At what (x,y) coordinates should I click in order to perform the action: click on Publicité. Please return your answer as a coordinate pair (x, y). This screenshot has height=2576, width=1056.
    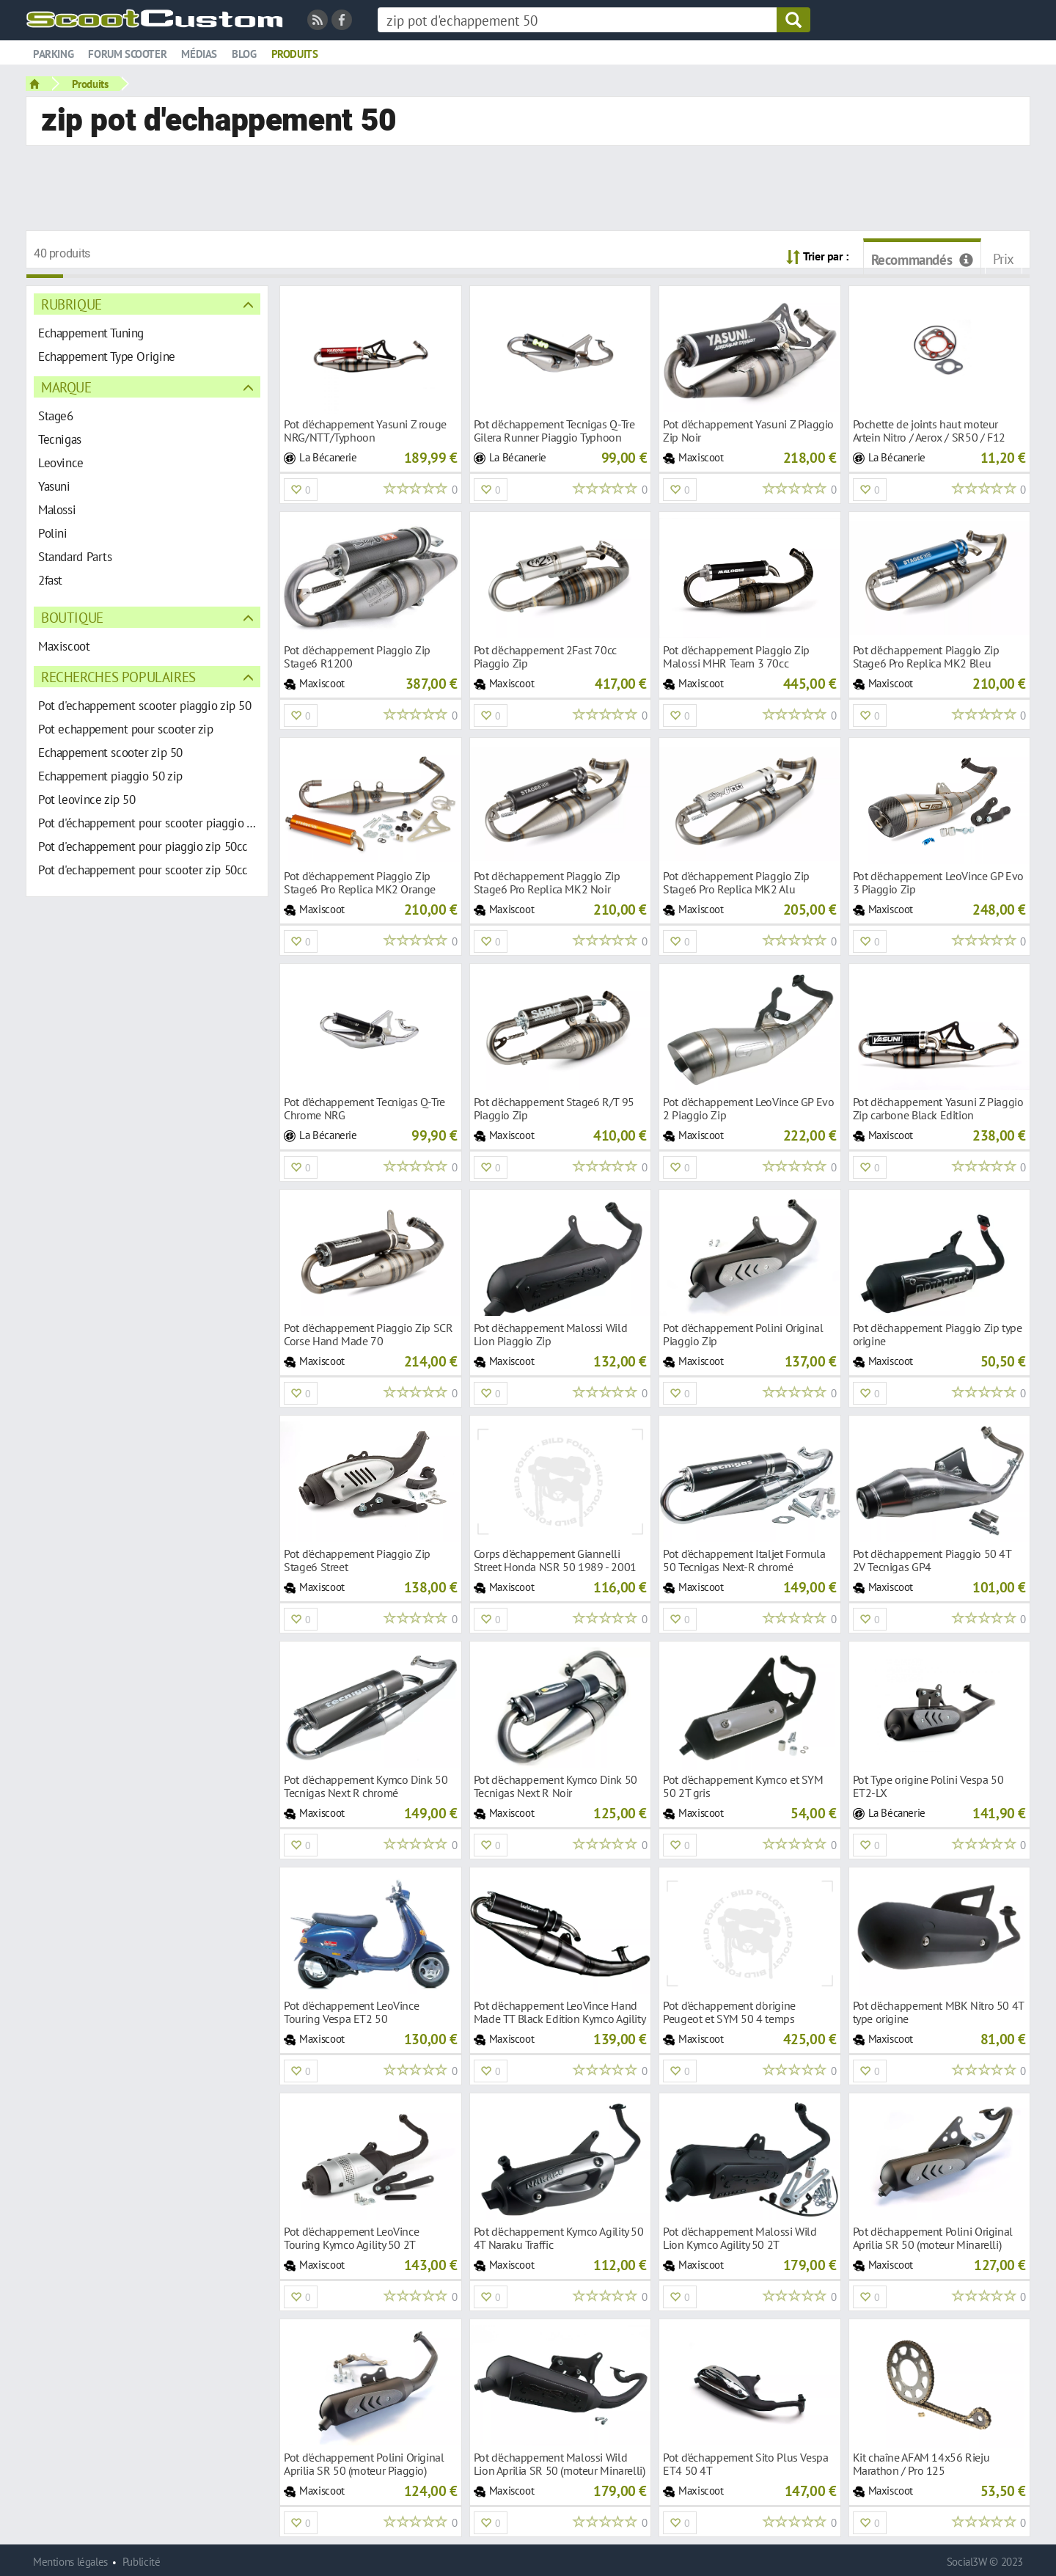
    Looking at the image, I should click on (141, 2561).